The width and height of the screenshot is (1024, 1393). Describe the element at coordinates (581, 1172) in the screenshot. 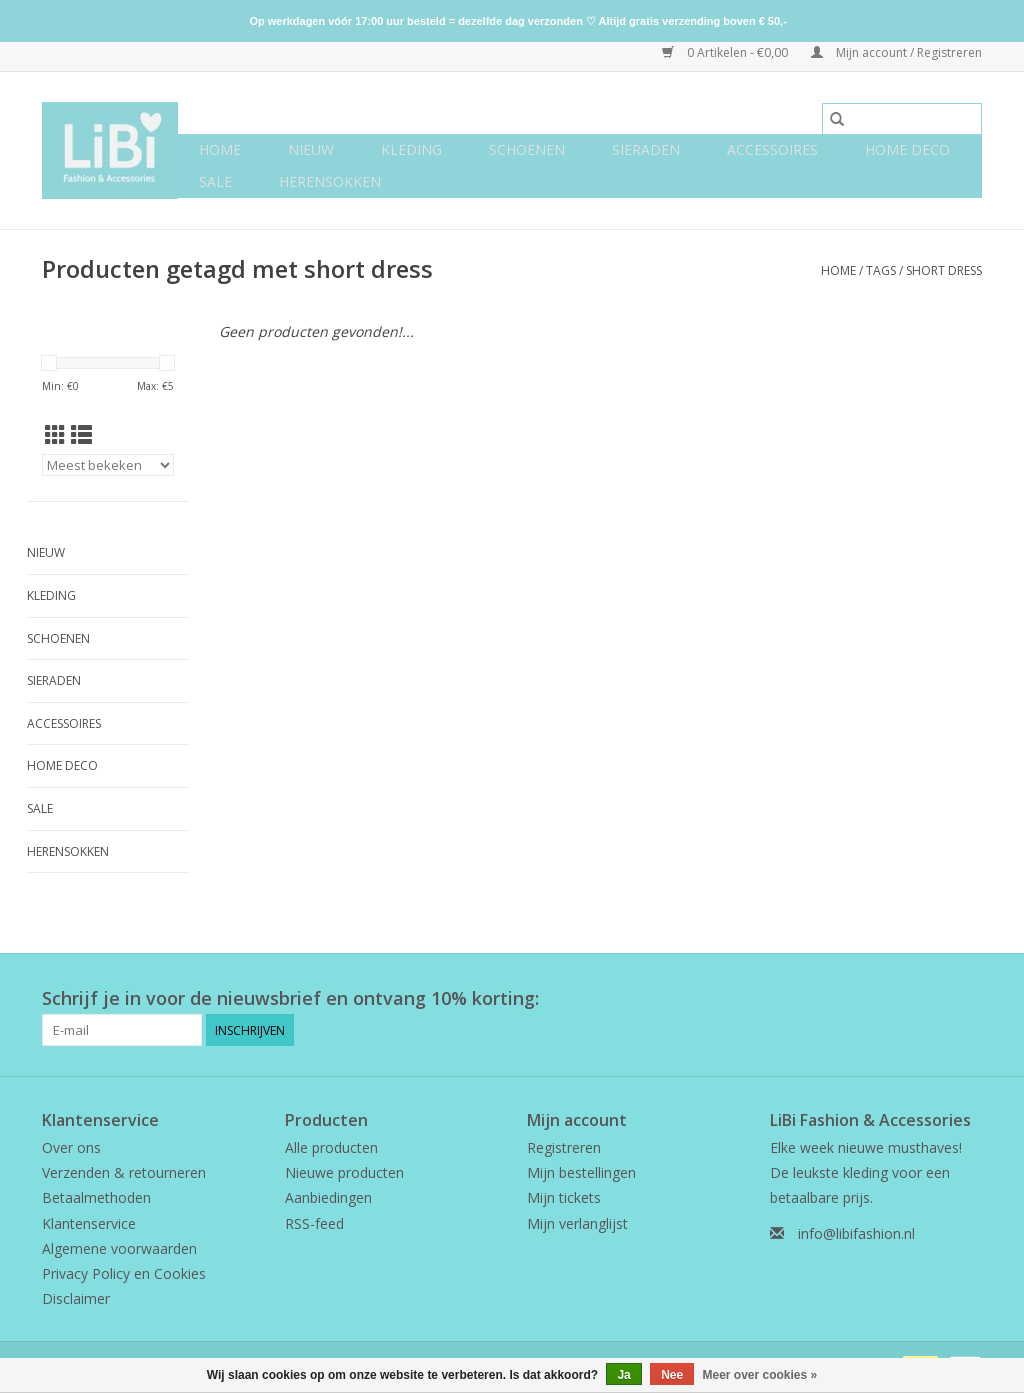

I see `Mijn bestellingen` at that location.